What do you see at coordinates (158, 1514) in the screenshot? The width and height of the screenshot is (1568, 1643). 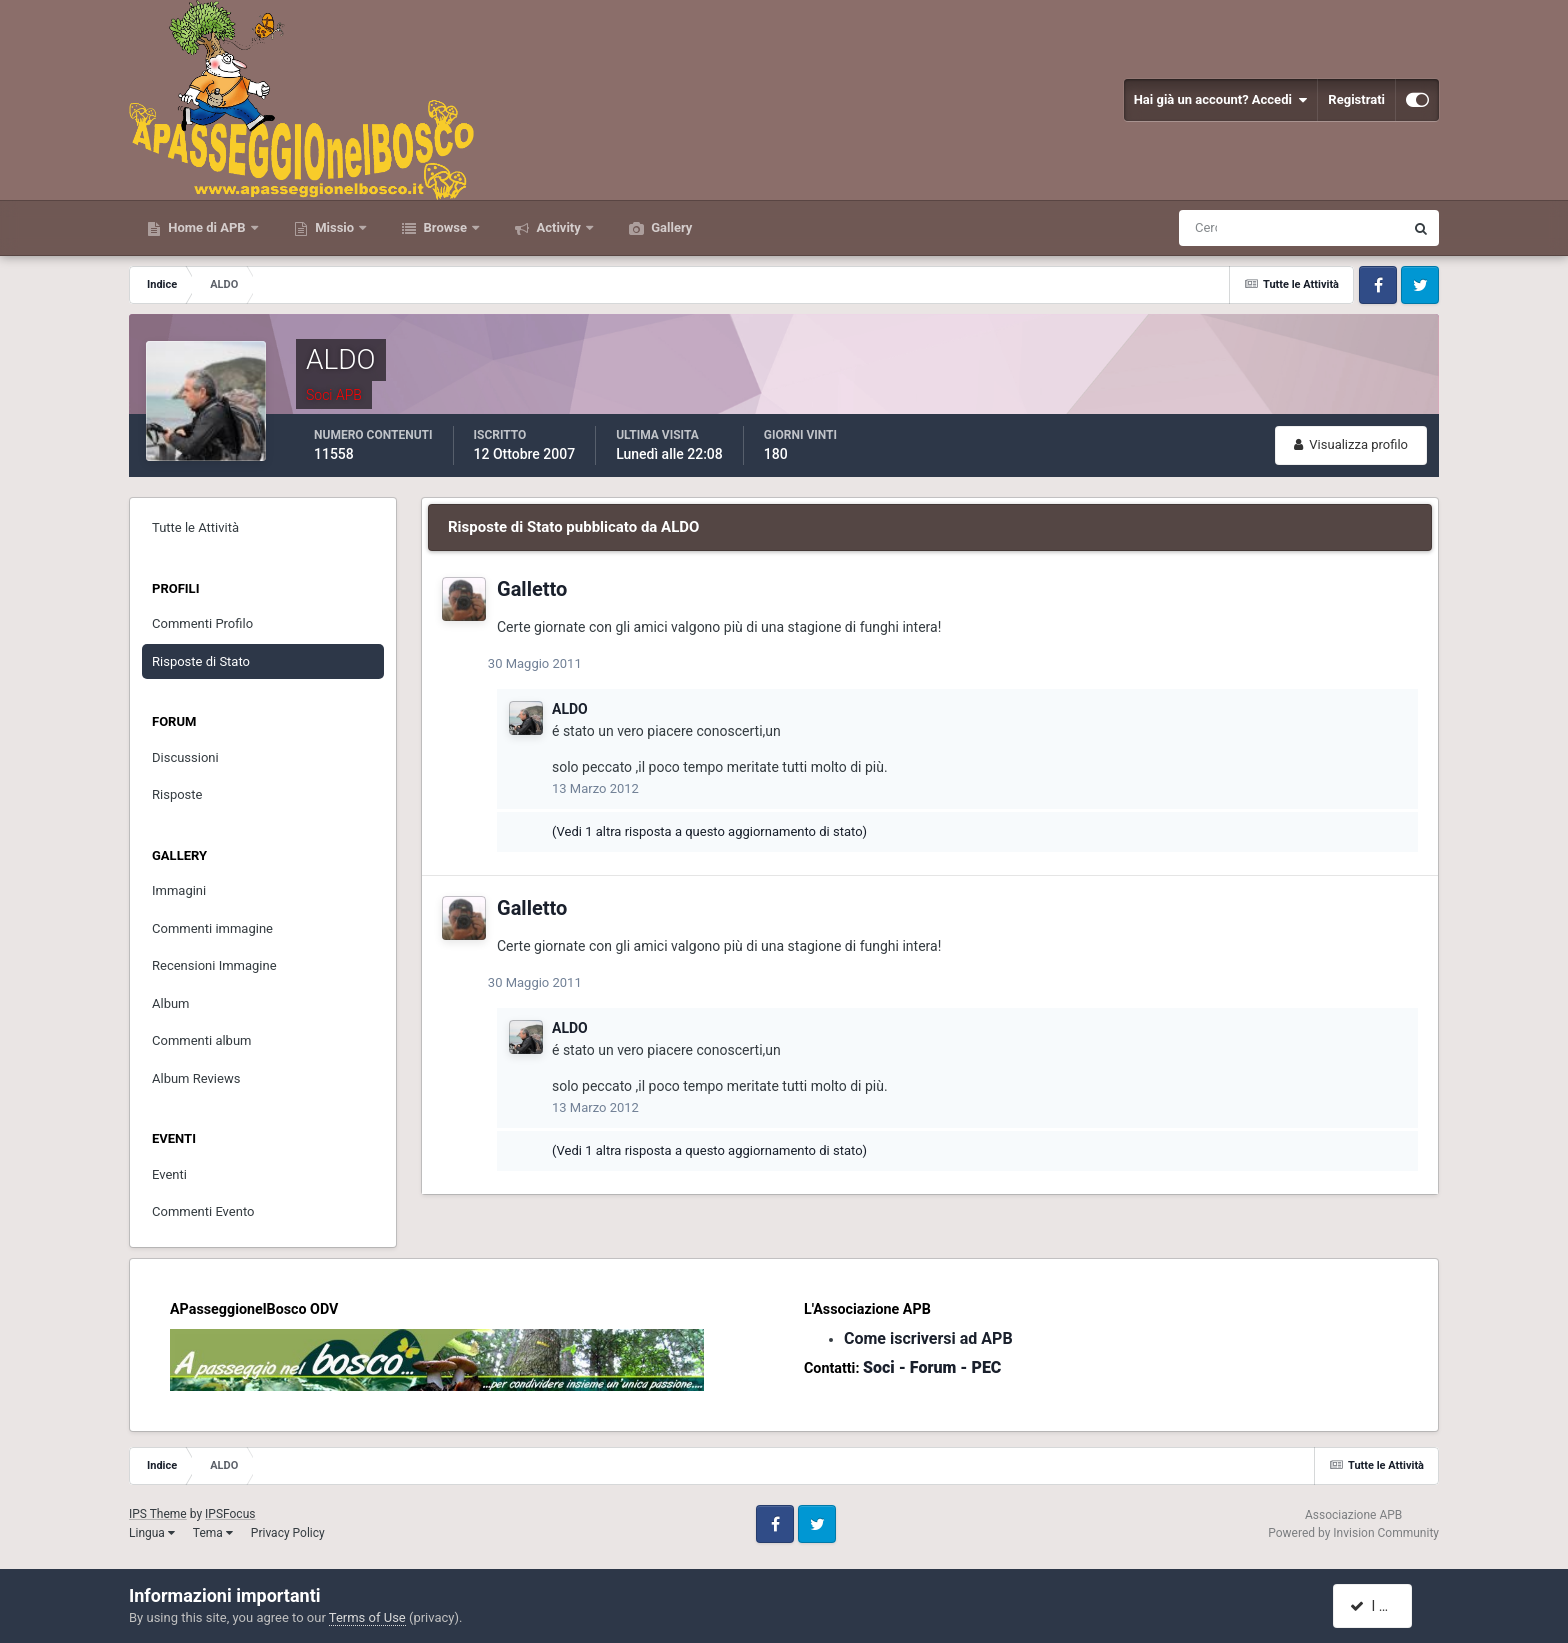 I see `IPS Theme` at bounding box center [158, 1514].